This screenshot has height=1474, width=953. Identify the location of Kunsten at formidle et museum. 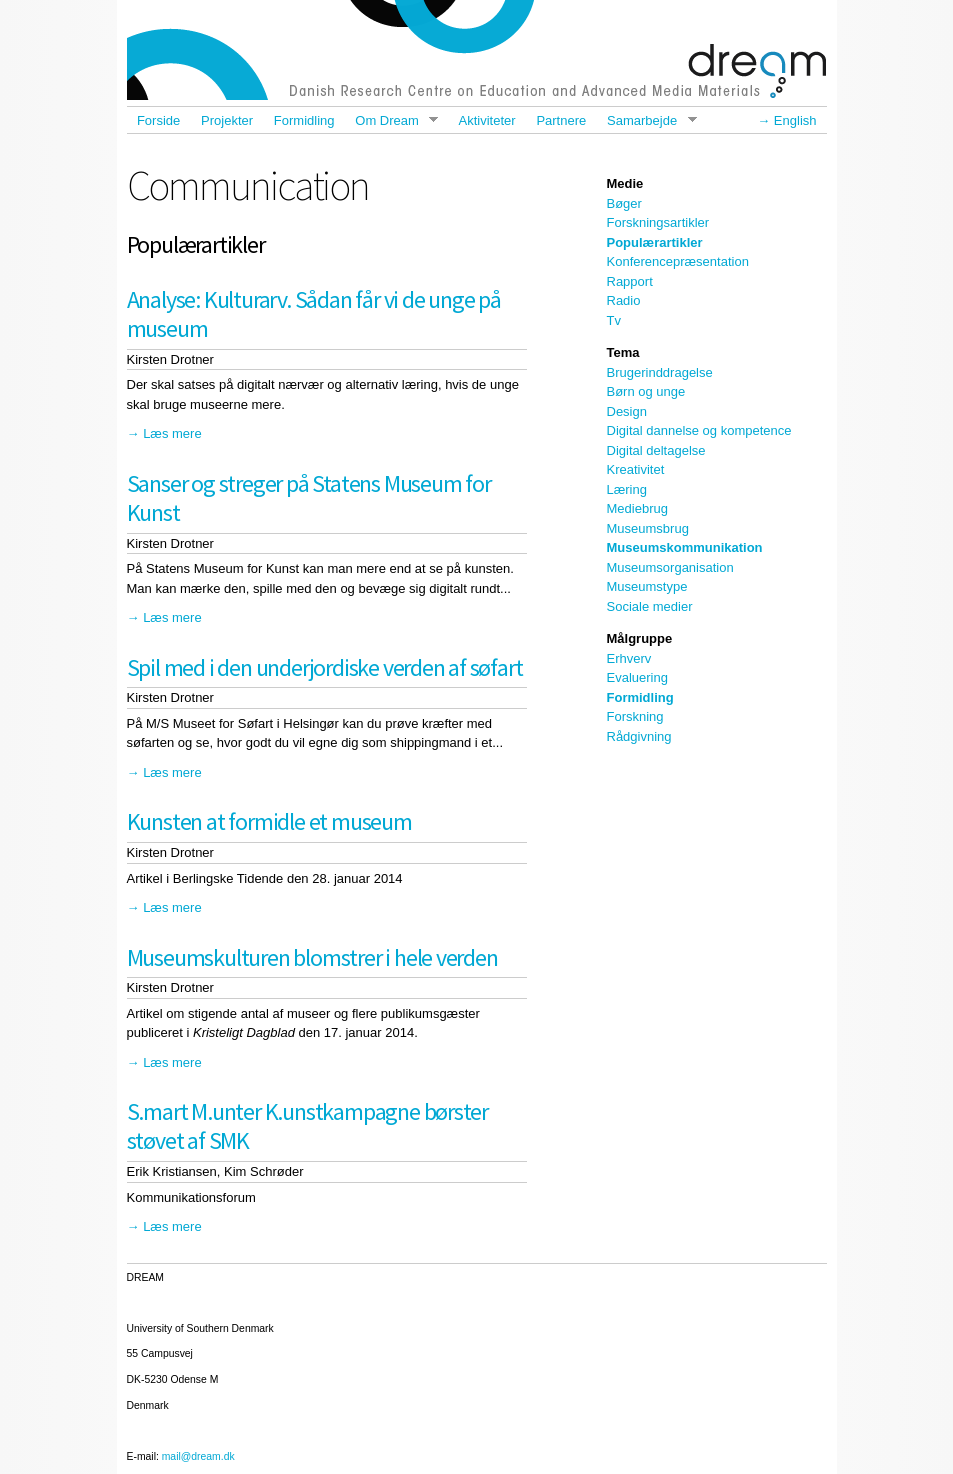
(269, 821).